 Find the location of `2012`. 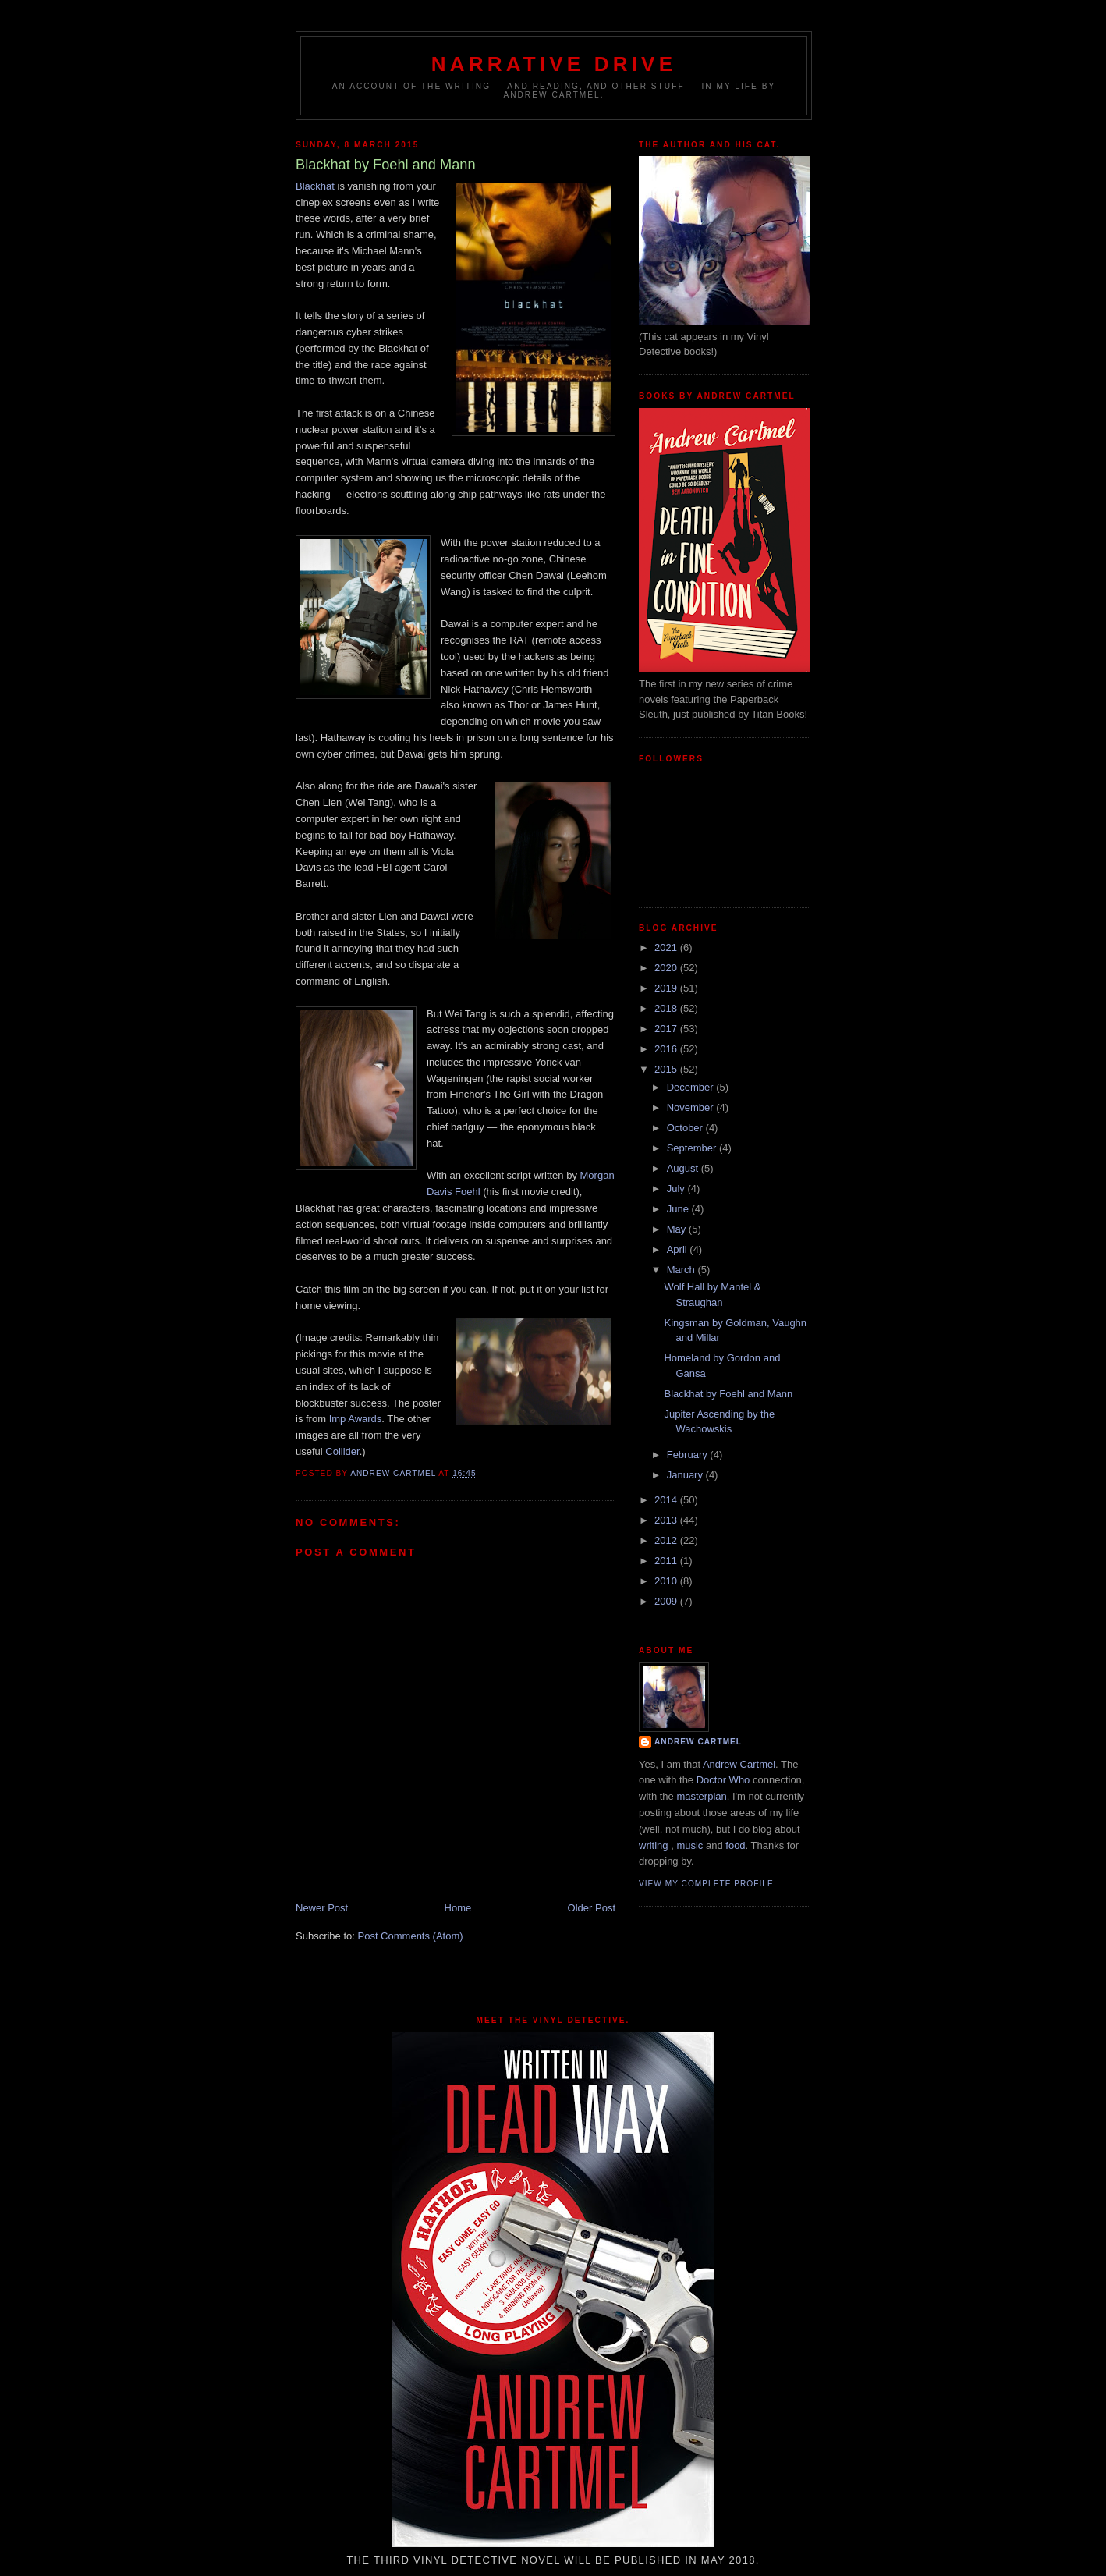

2012 is located at coordinates (667, 1540).